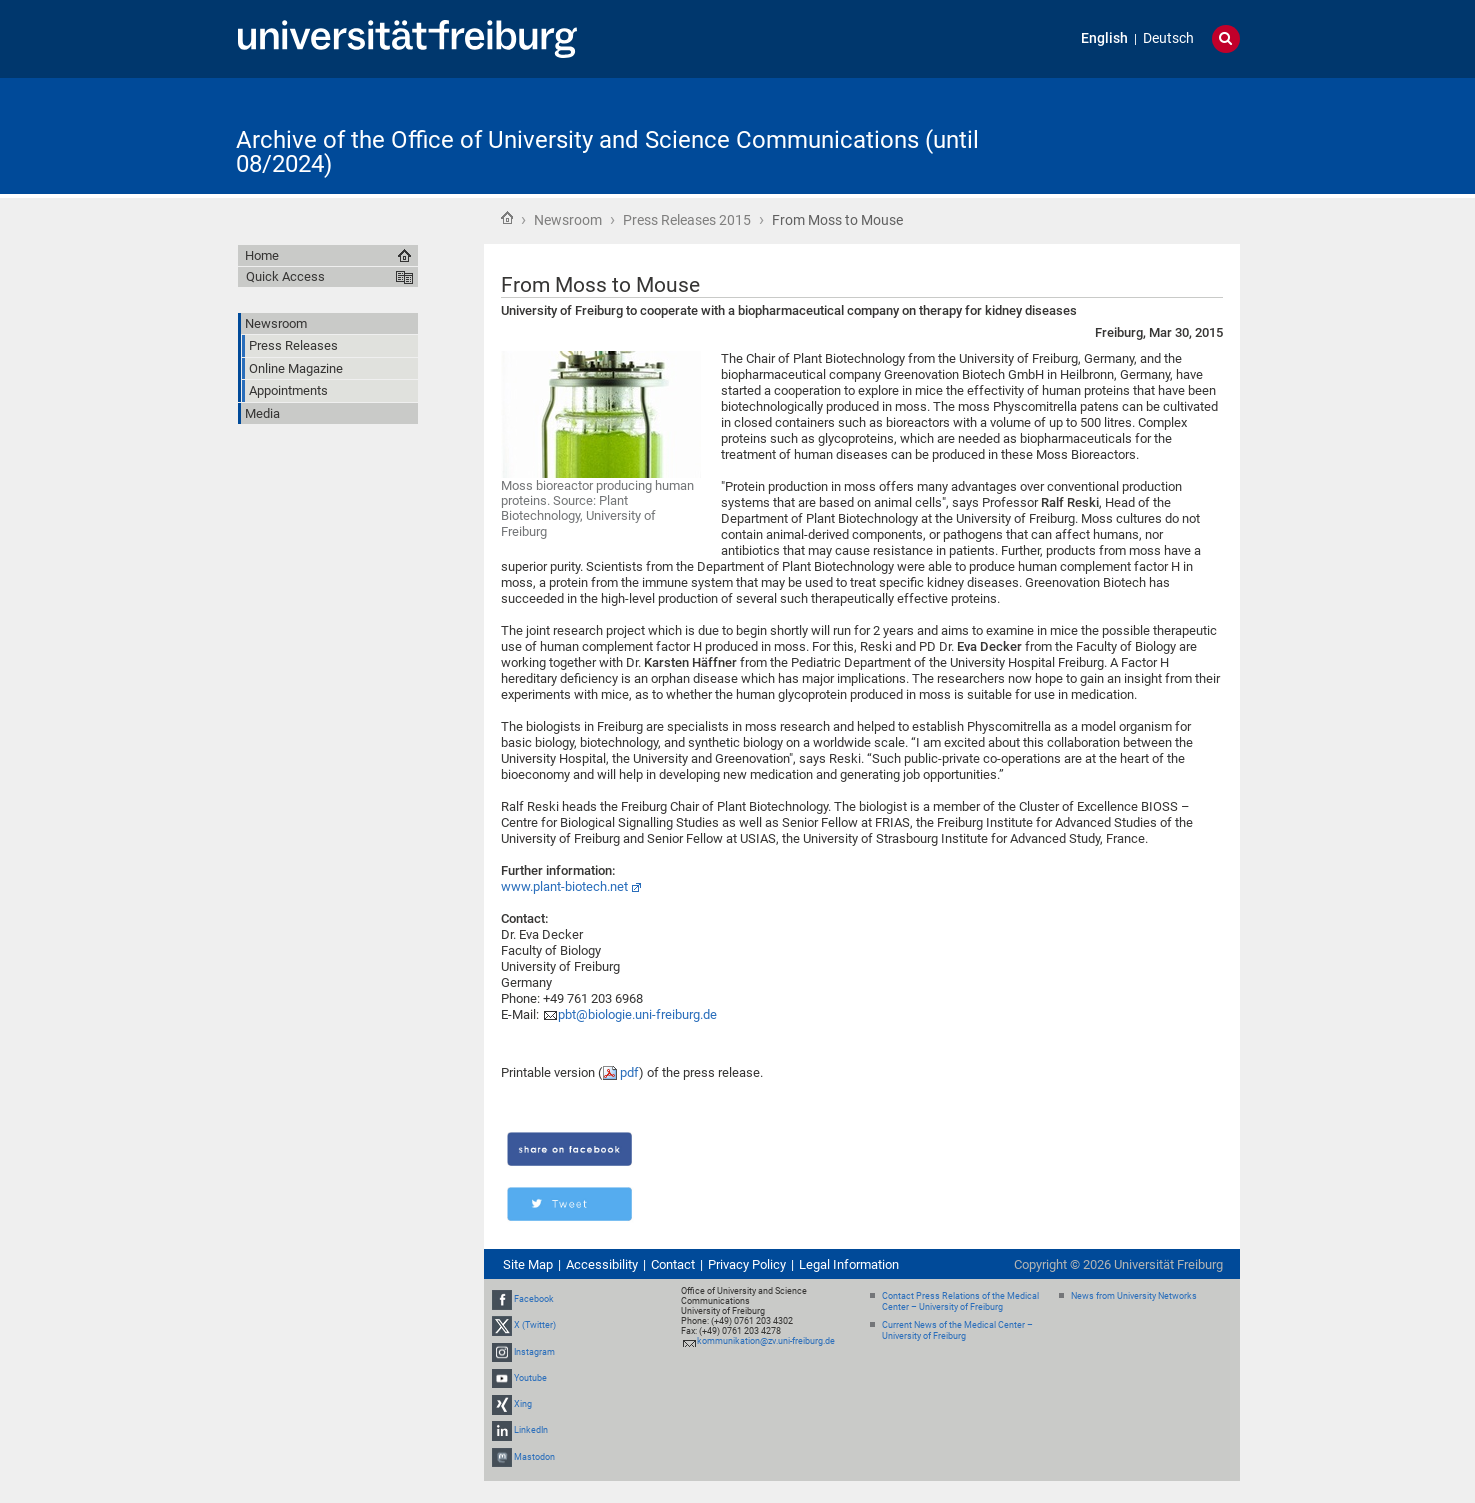  I want to click on Archive of the Office of University and Science Communications (until 08/2024), so click(607, 152).